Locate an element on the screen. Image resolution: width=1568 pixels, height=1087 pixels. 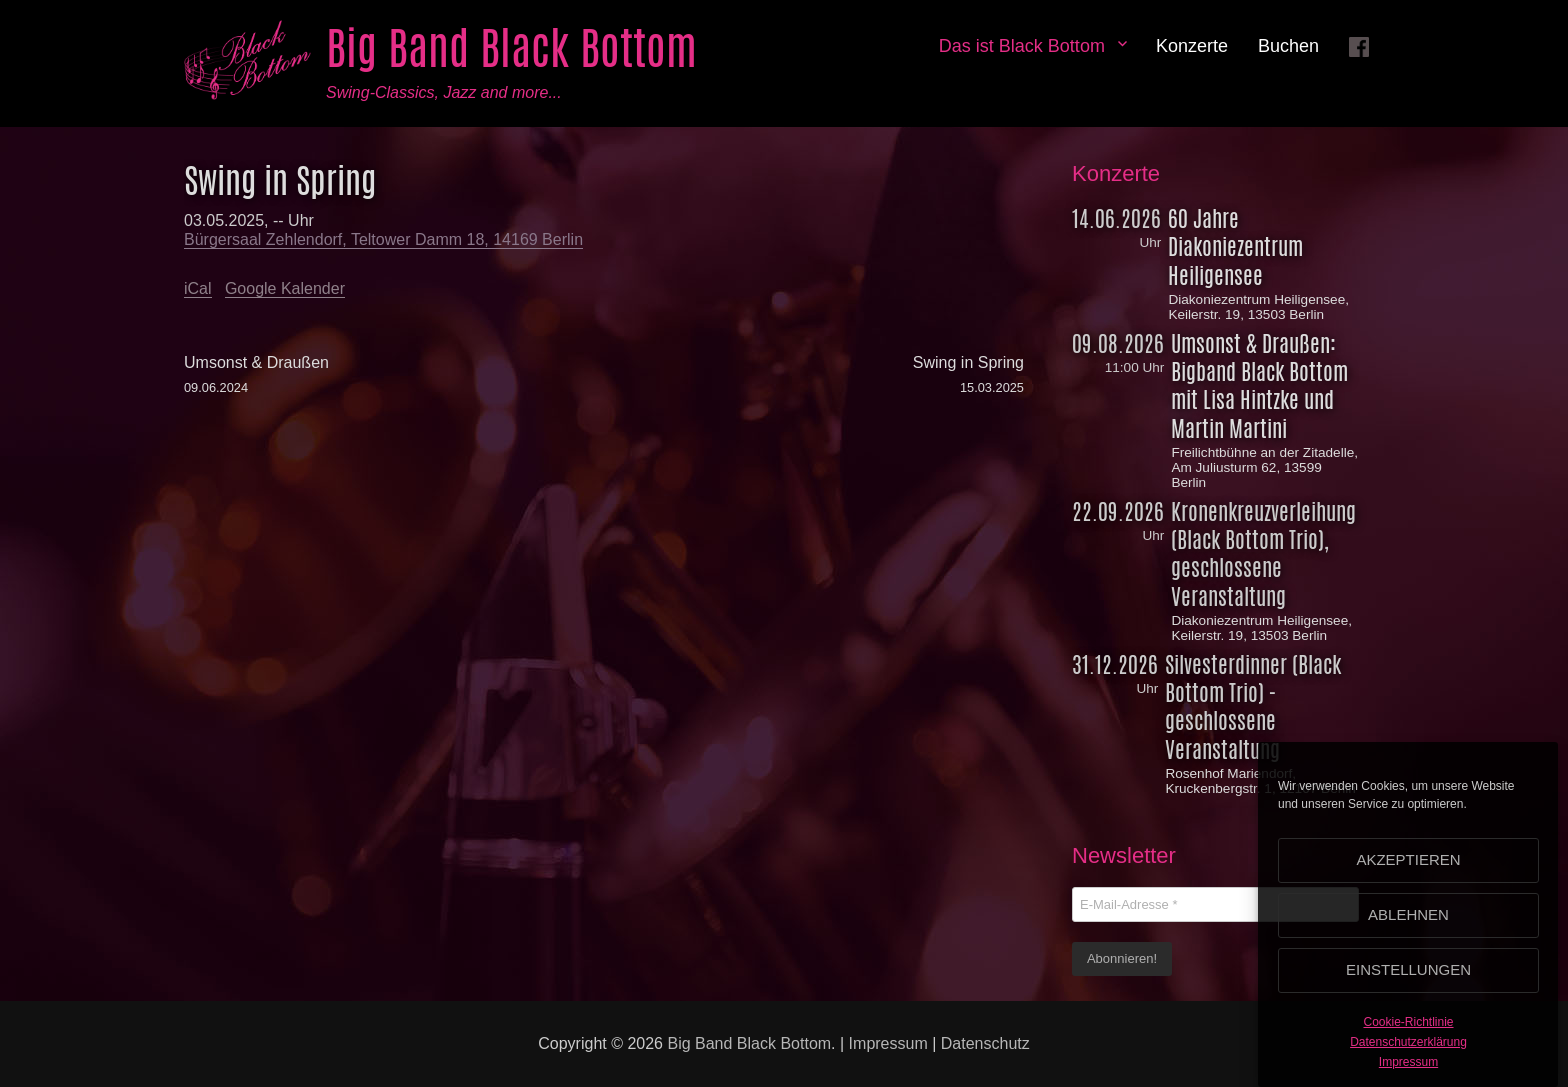
Impressum is located at coordinates (1408, 1070).